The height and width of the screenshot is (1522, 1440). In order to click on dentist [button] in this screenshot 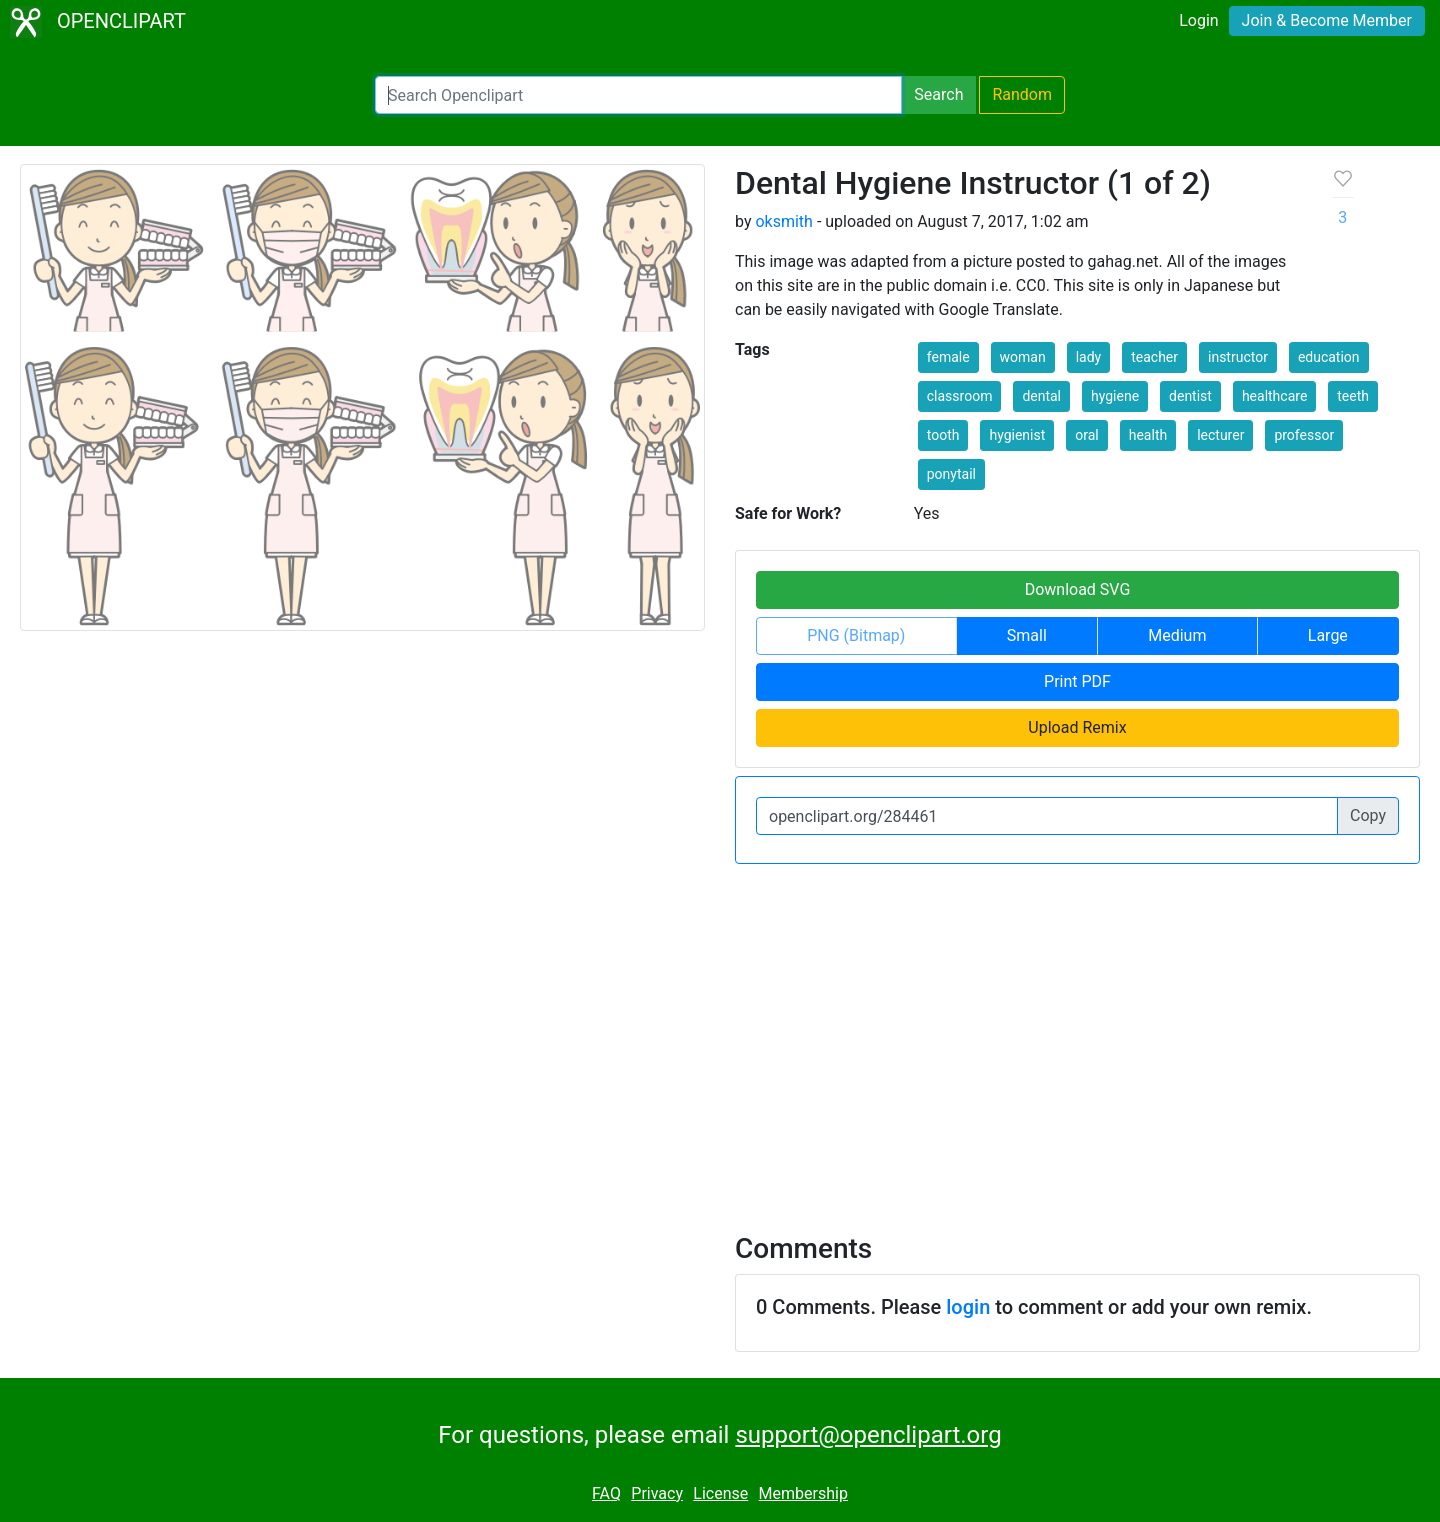, I will do `click(1190, 396)`.